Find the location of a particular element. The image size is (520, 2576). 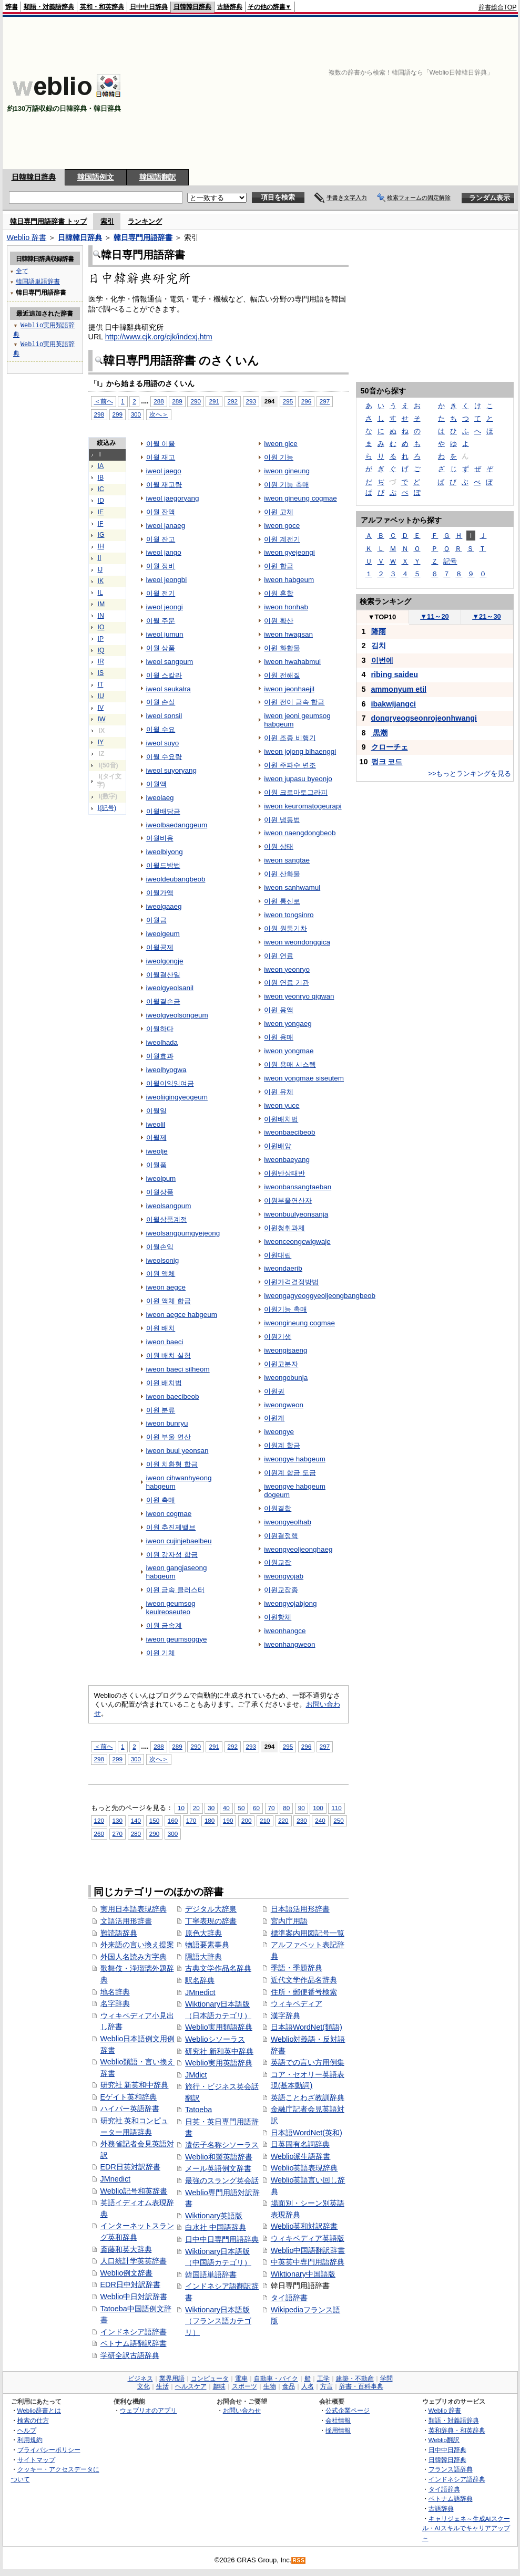

フランス語辞典 is located at coordinates (451, 2469).